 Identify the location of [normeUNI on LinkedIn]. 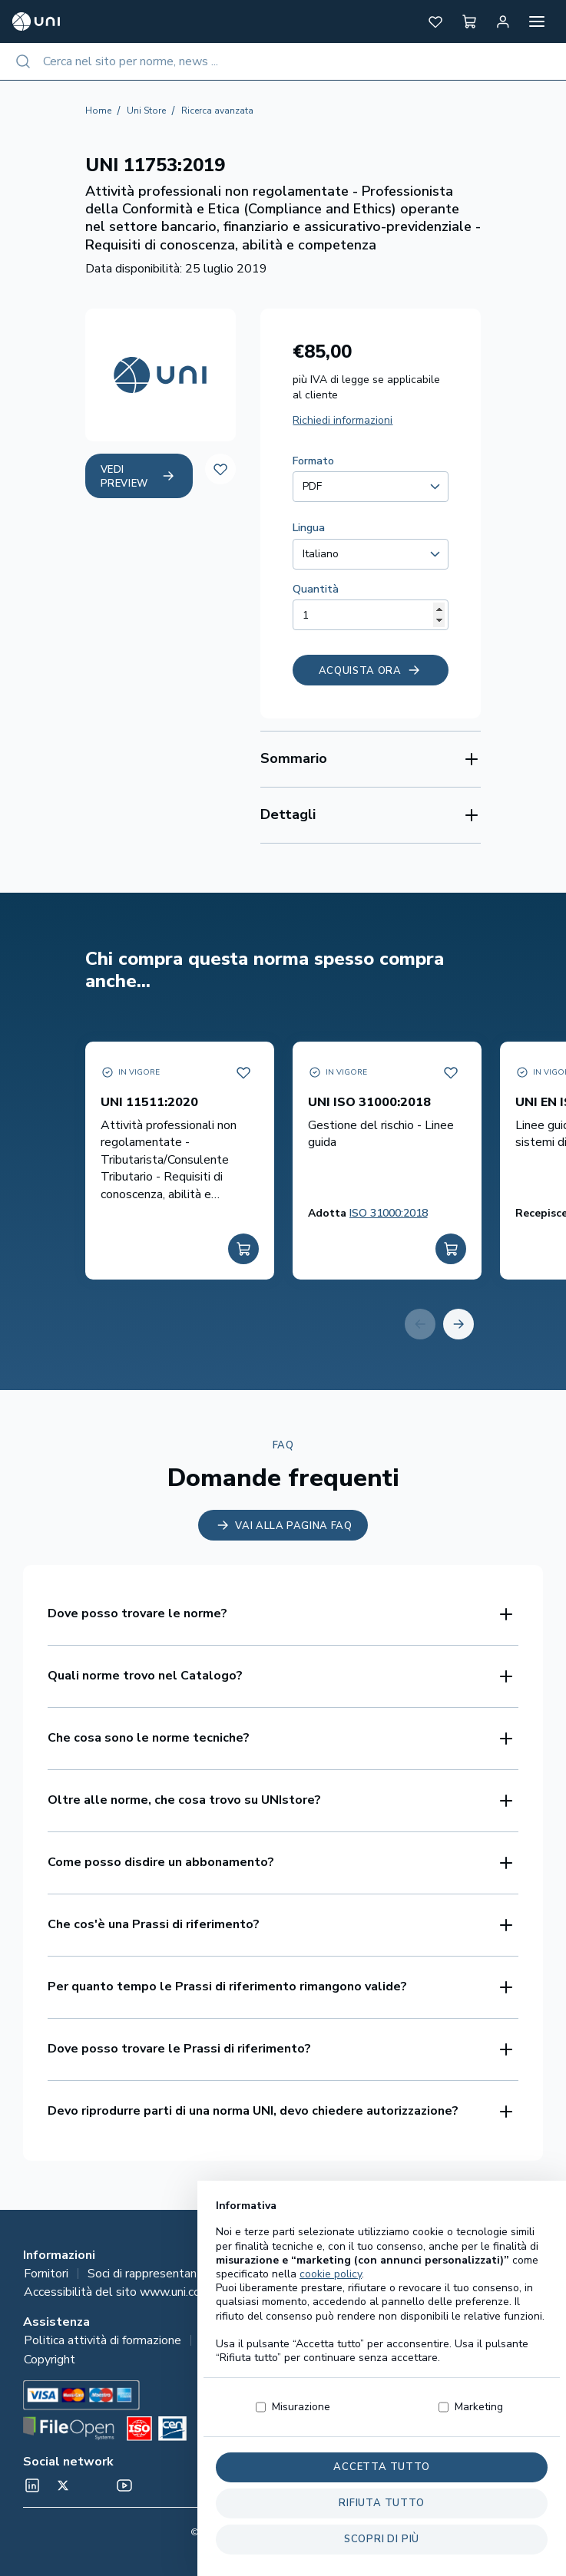
(32, 2485).